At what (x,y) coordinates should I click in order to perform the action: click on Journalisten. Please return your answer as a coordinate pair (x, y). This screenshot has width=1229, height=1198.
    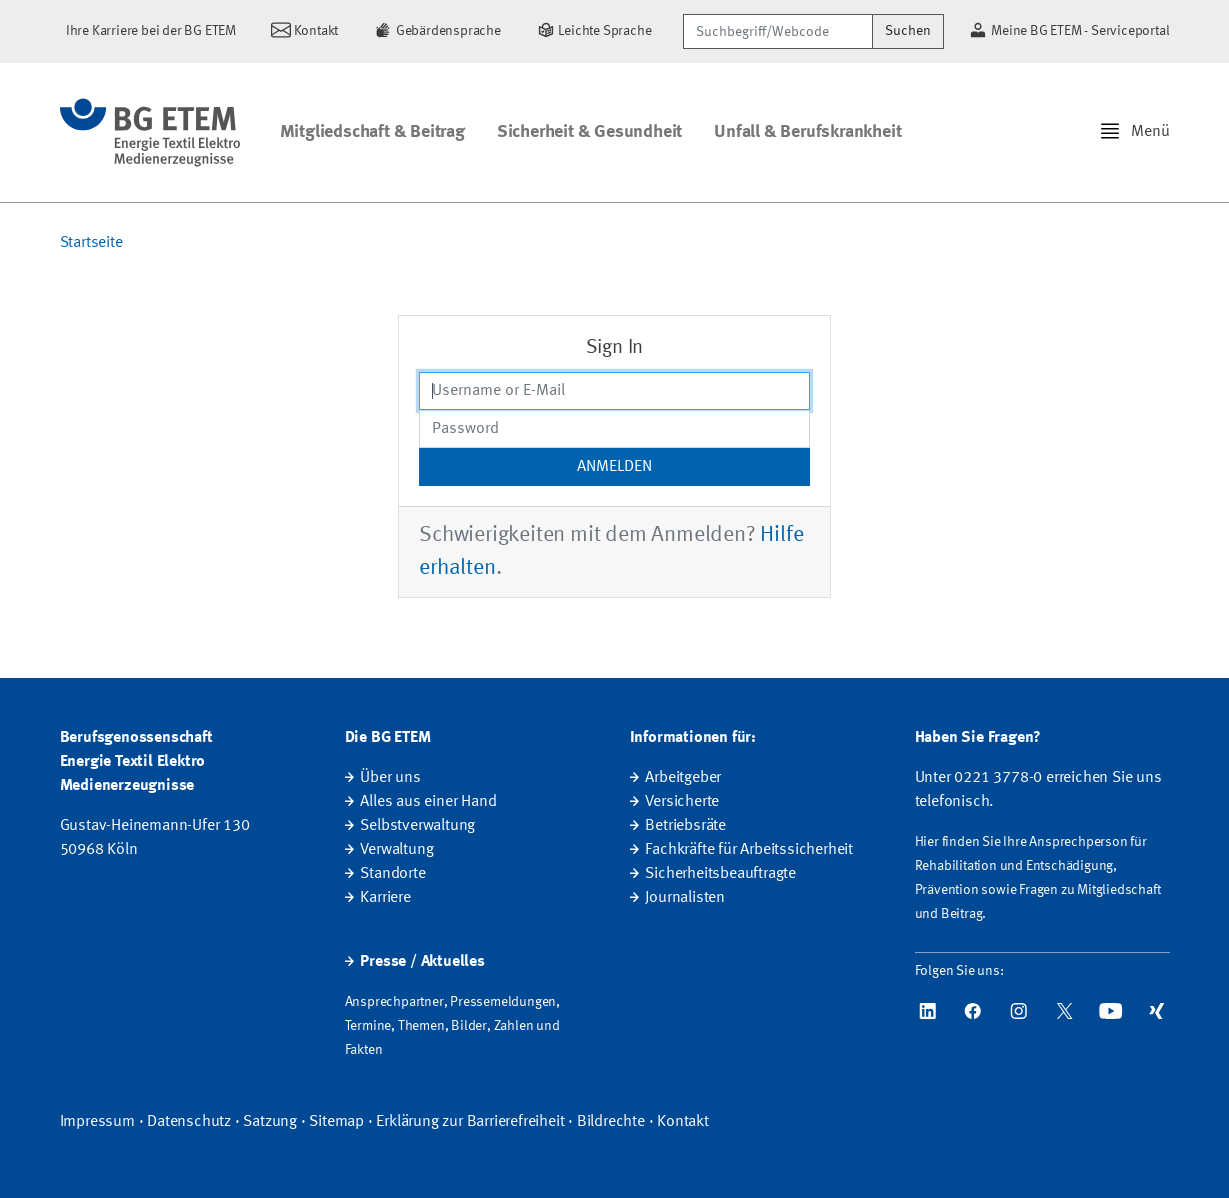
    Looking at the image, I should click on (685, 898).